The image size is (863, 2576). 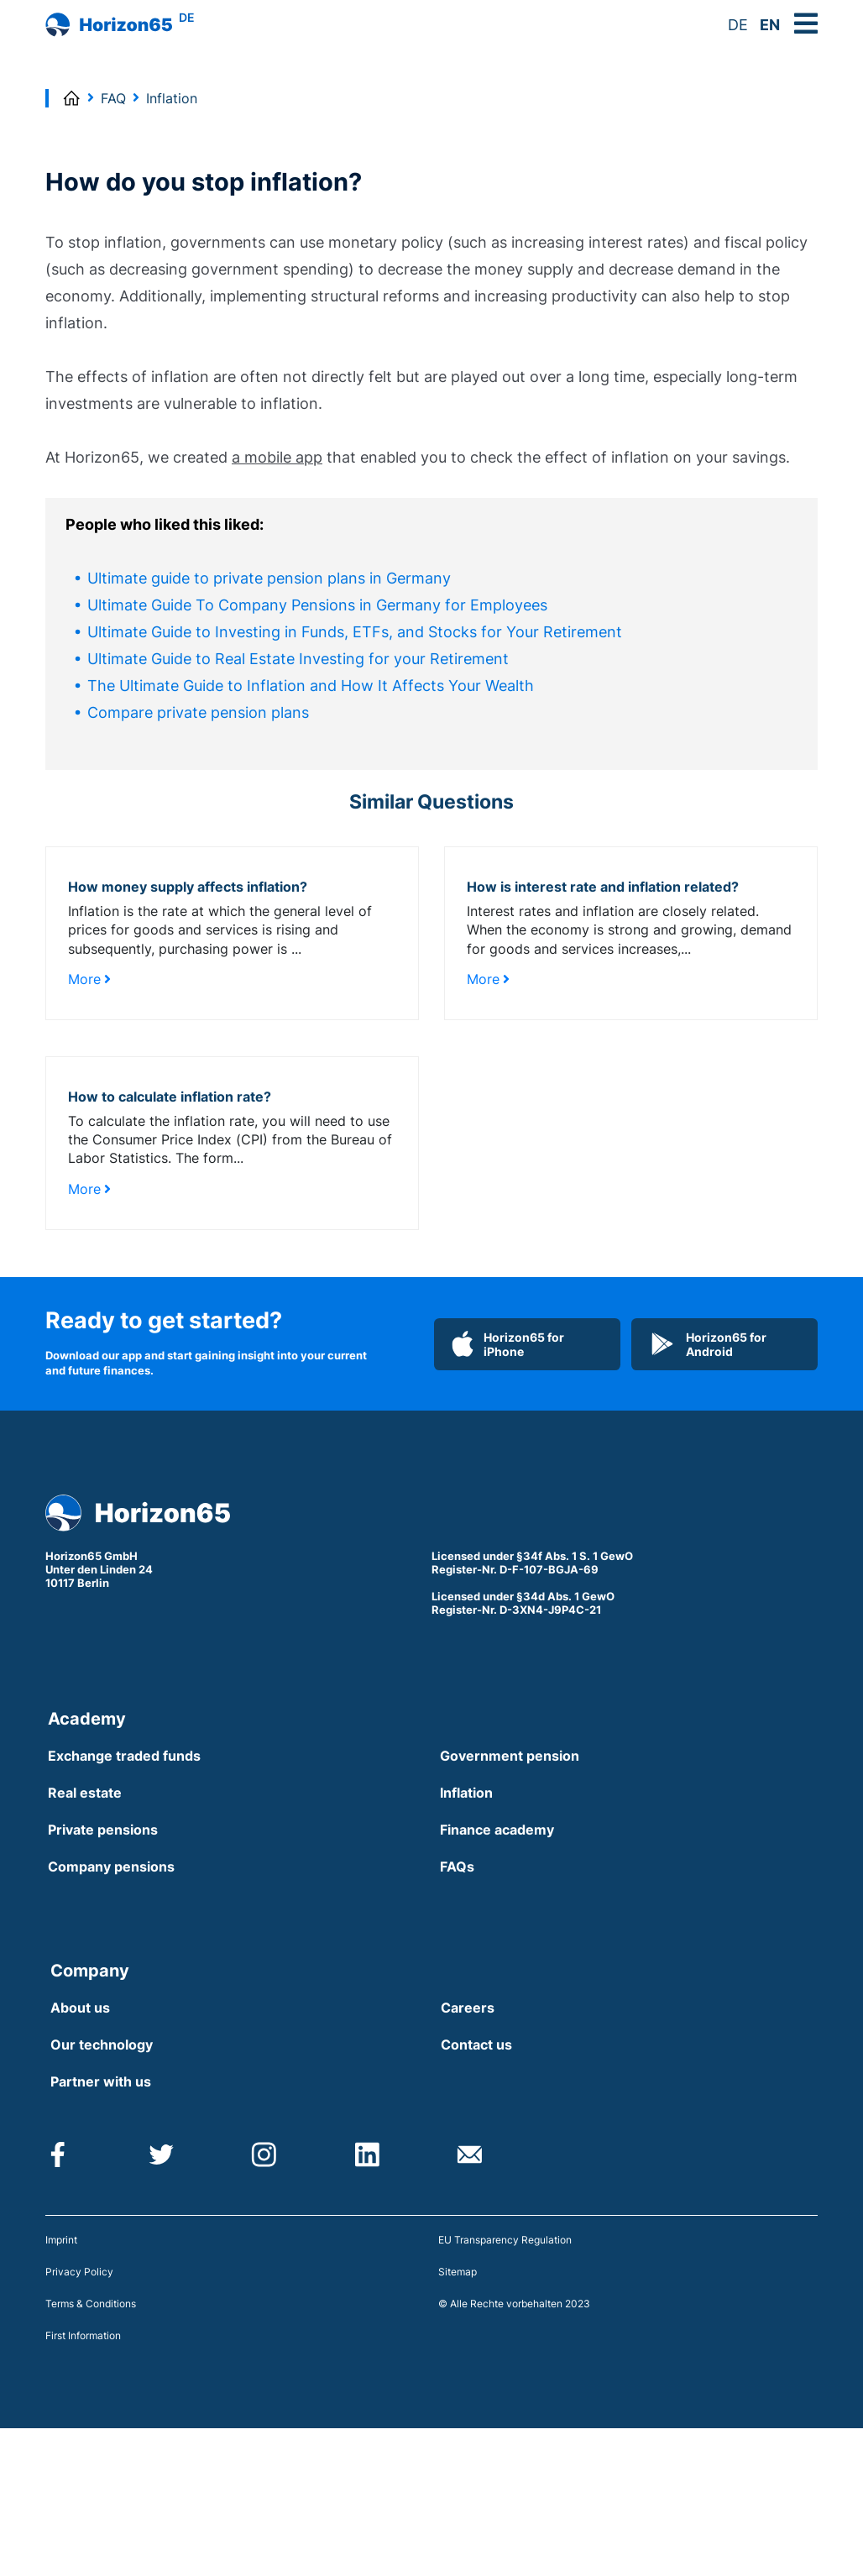 What do you see at coordinates (466, 1792) in the screenshot?
I see `Inflation` at bounding box center [466, 1792].